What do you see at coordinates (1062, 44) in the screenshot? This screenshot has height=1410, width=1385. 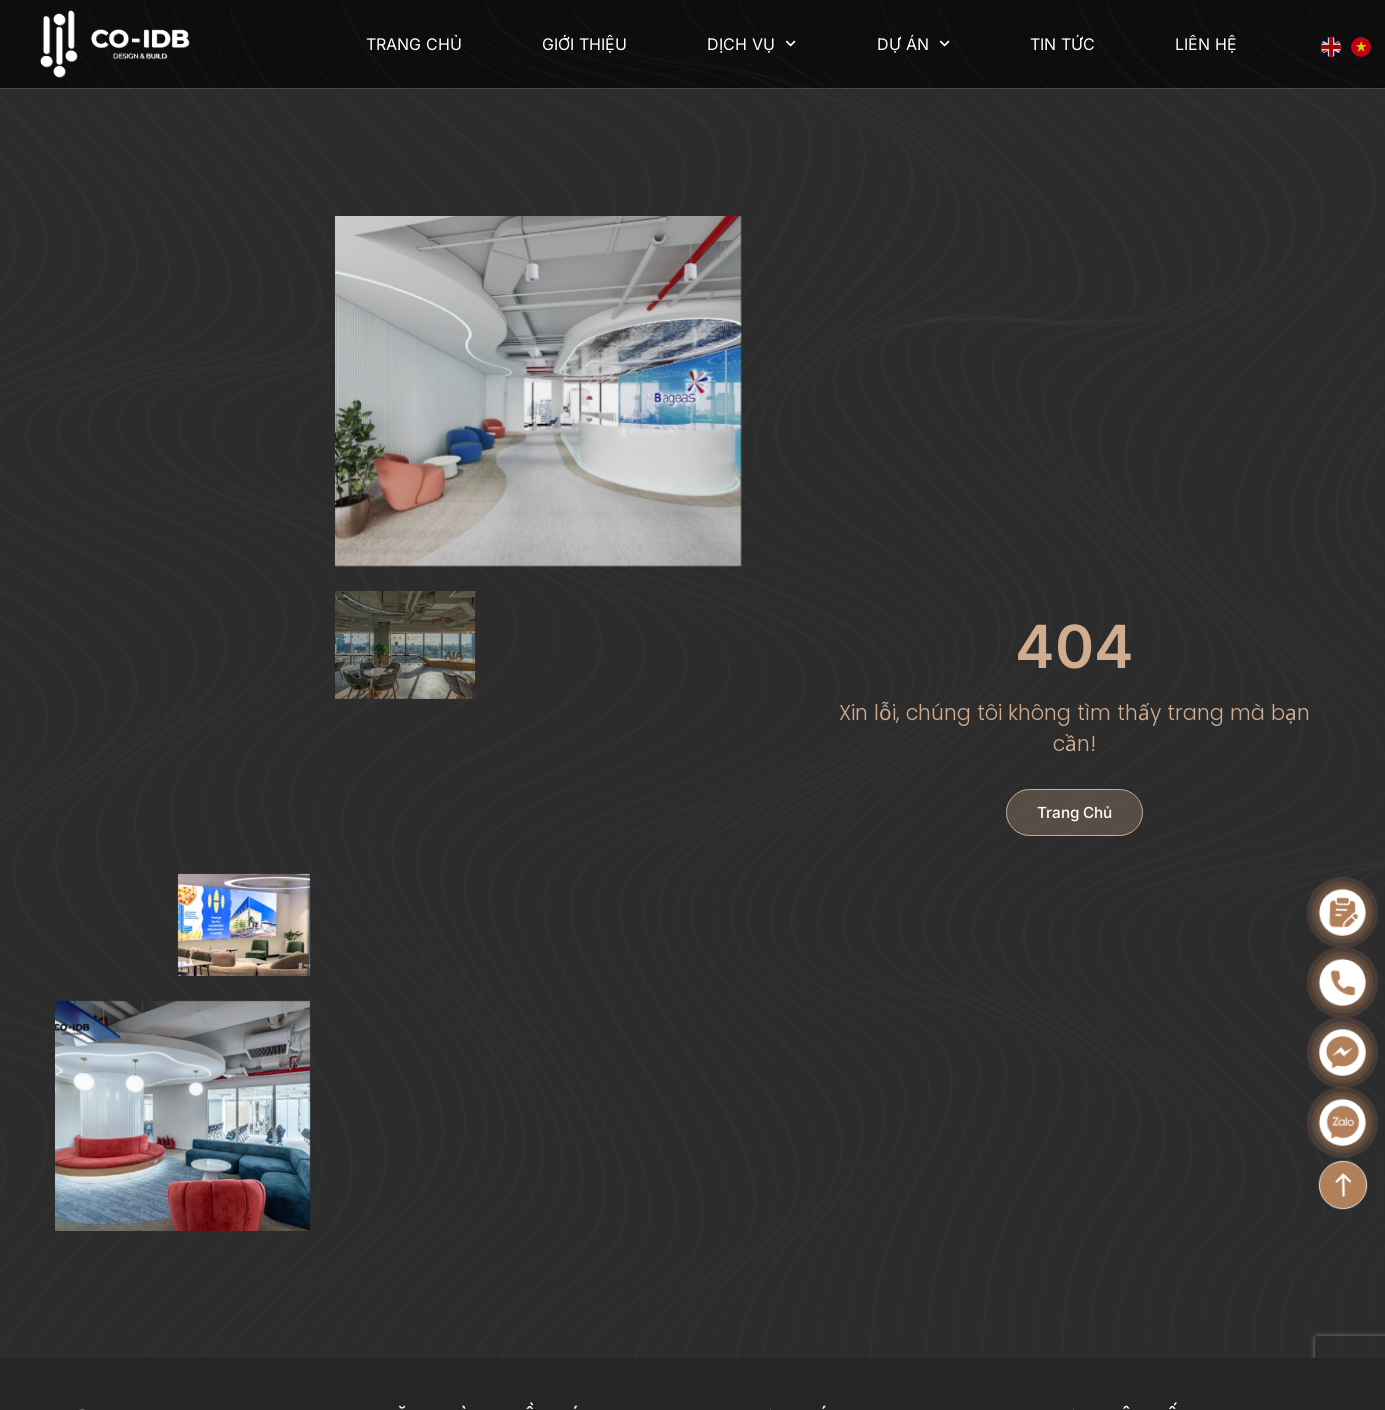 I see `Tin tức` at bounding box center [1062, 44].